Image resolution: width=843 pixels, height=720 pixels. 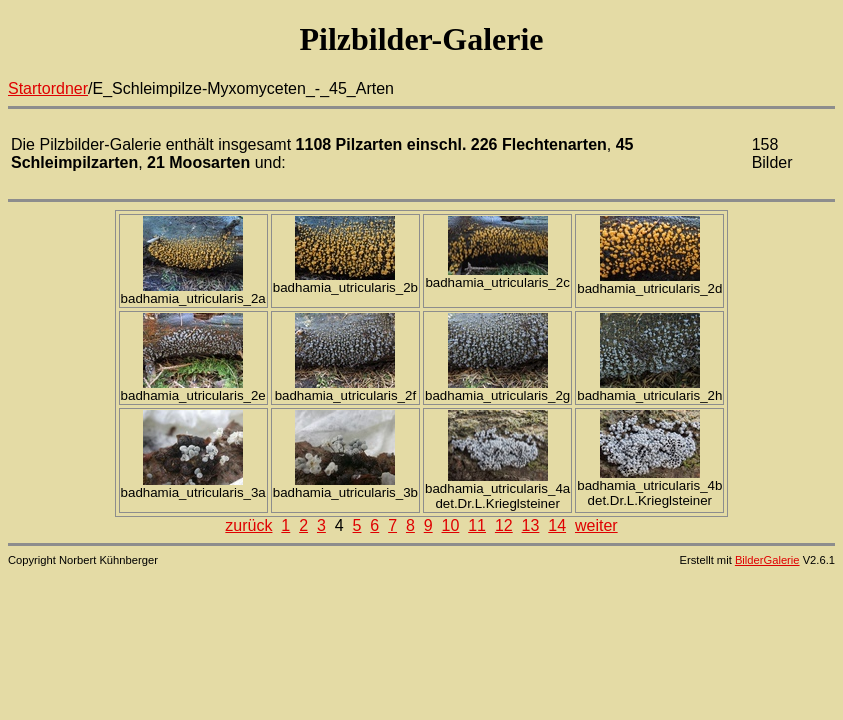 I want to click on 11, so click(x=477, y=525).